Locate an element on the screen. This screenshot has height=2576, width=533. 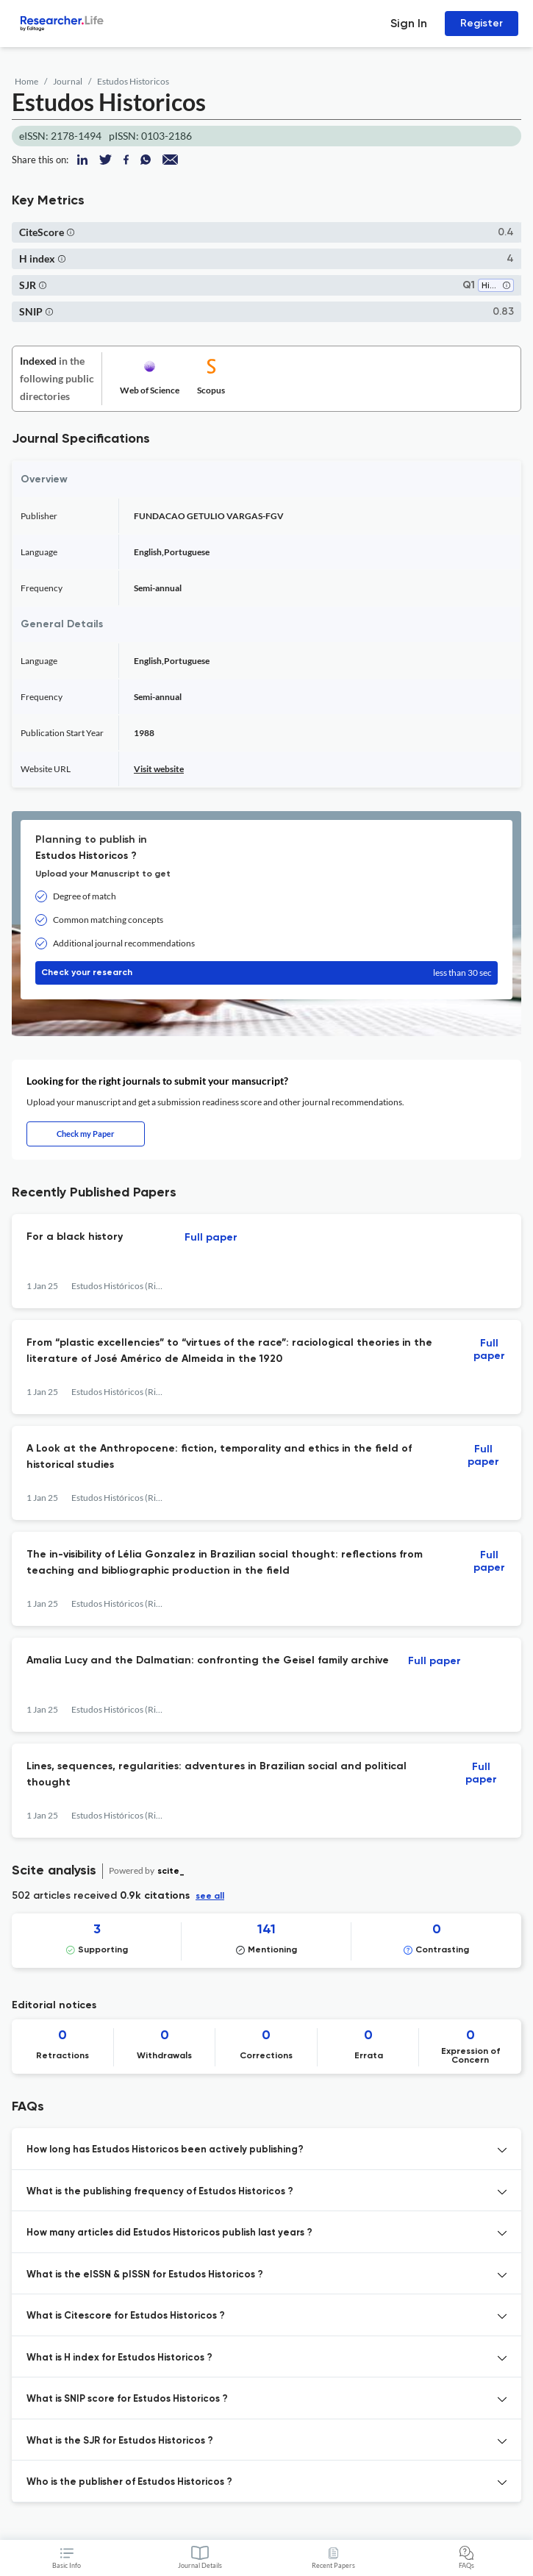
How long has Estudos Historicos been actively publishing? [button] is located at coordinates (165, 2150).